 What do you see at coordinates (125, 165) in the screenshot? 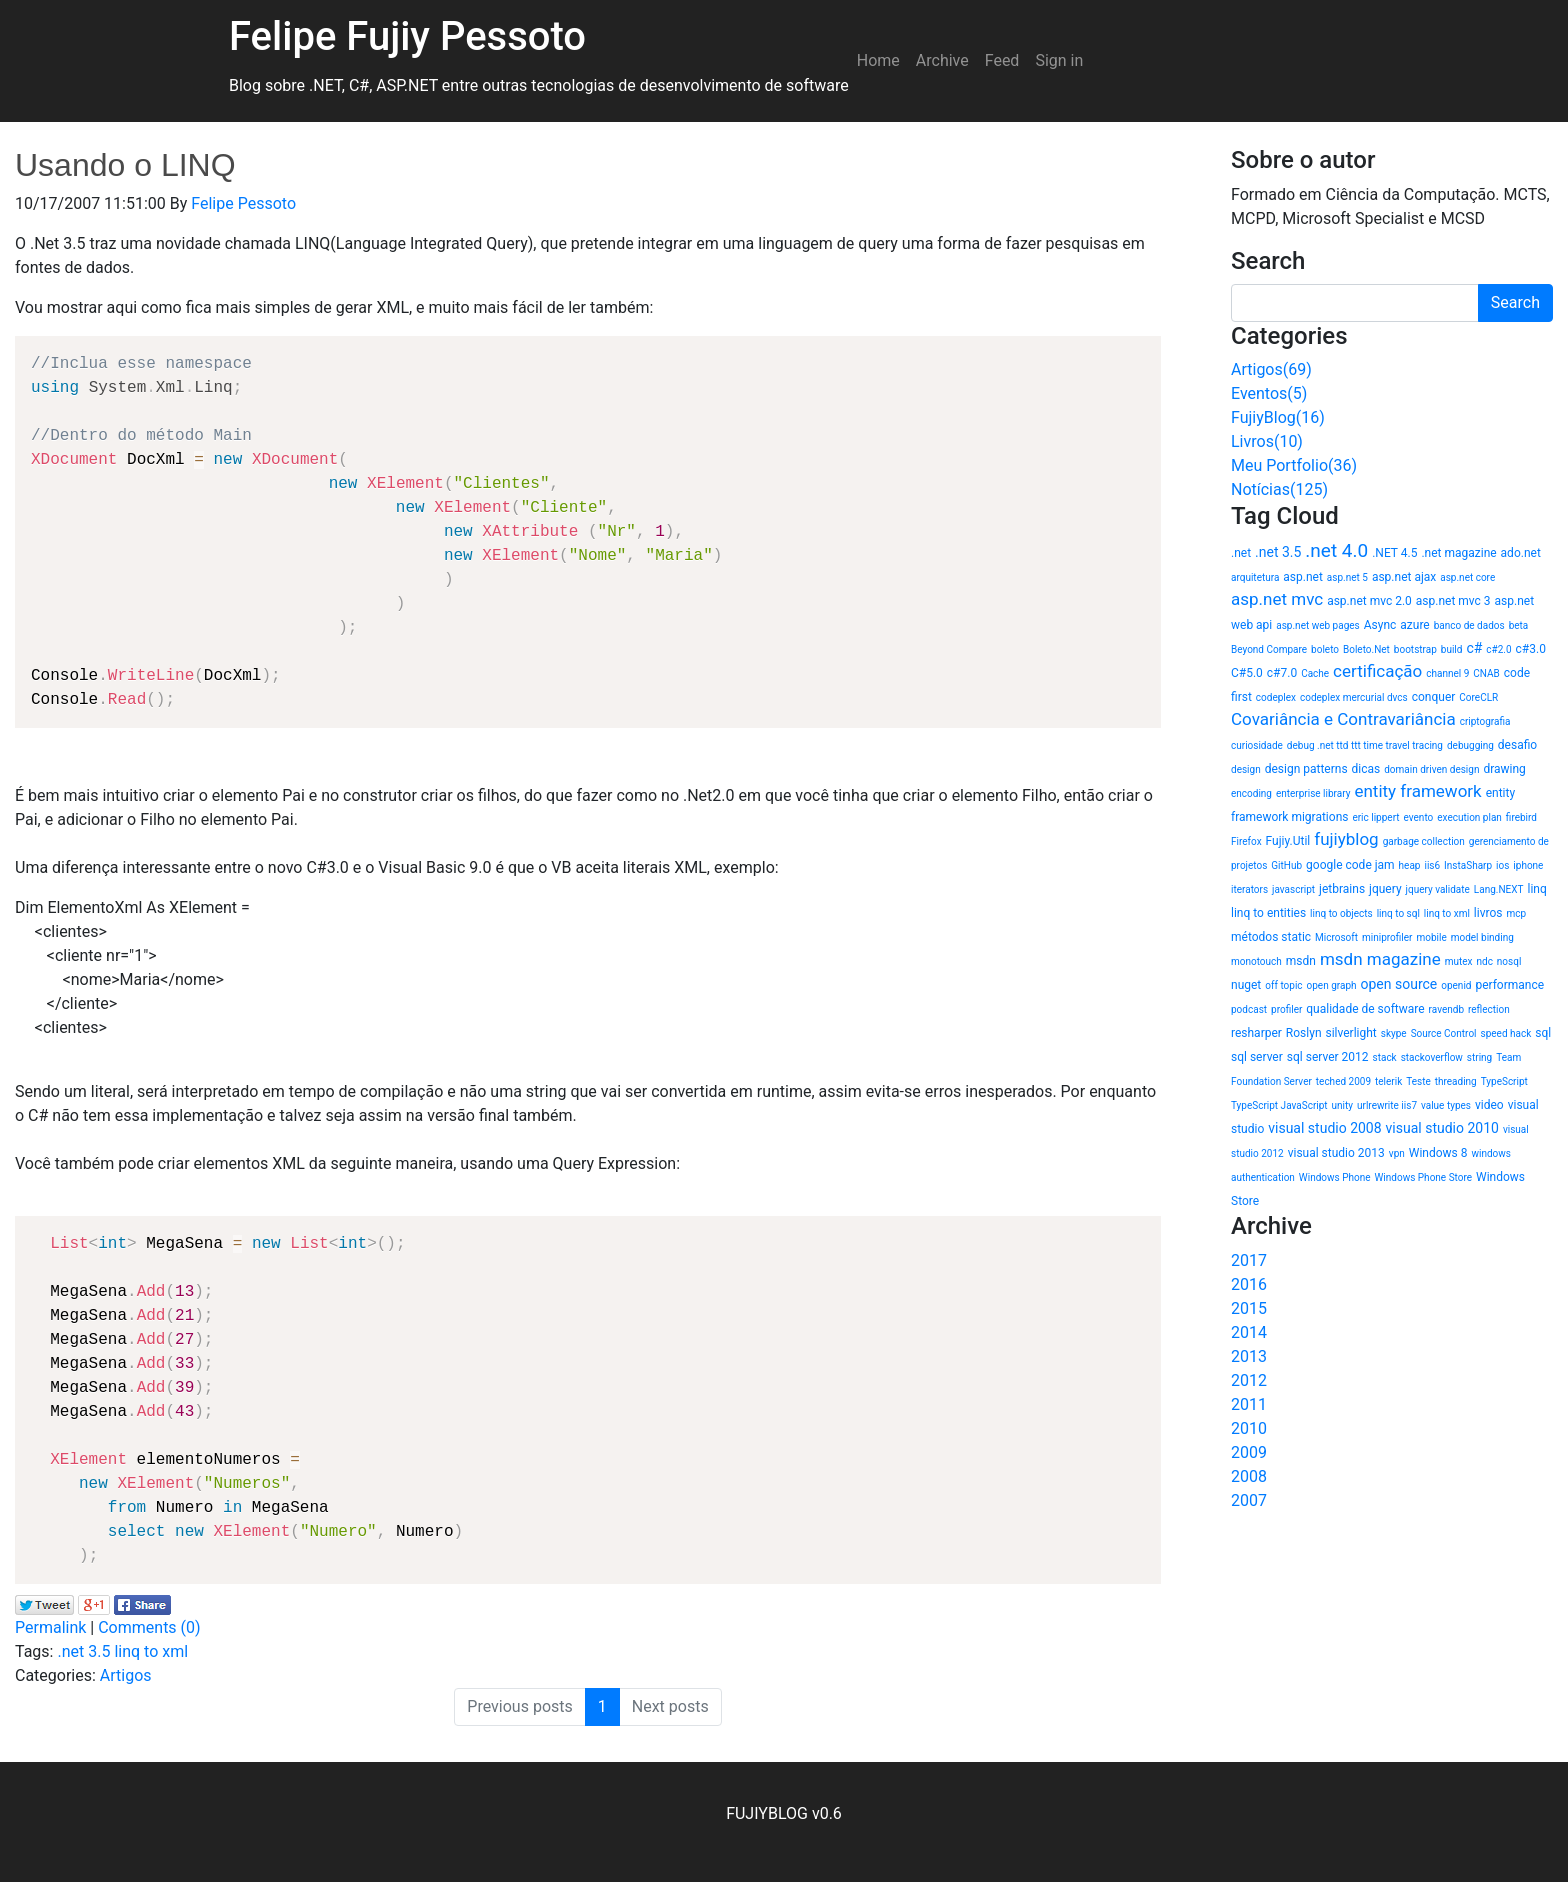
I see `Usando o LINQ` at bounding box center [125, 165].